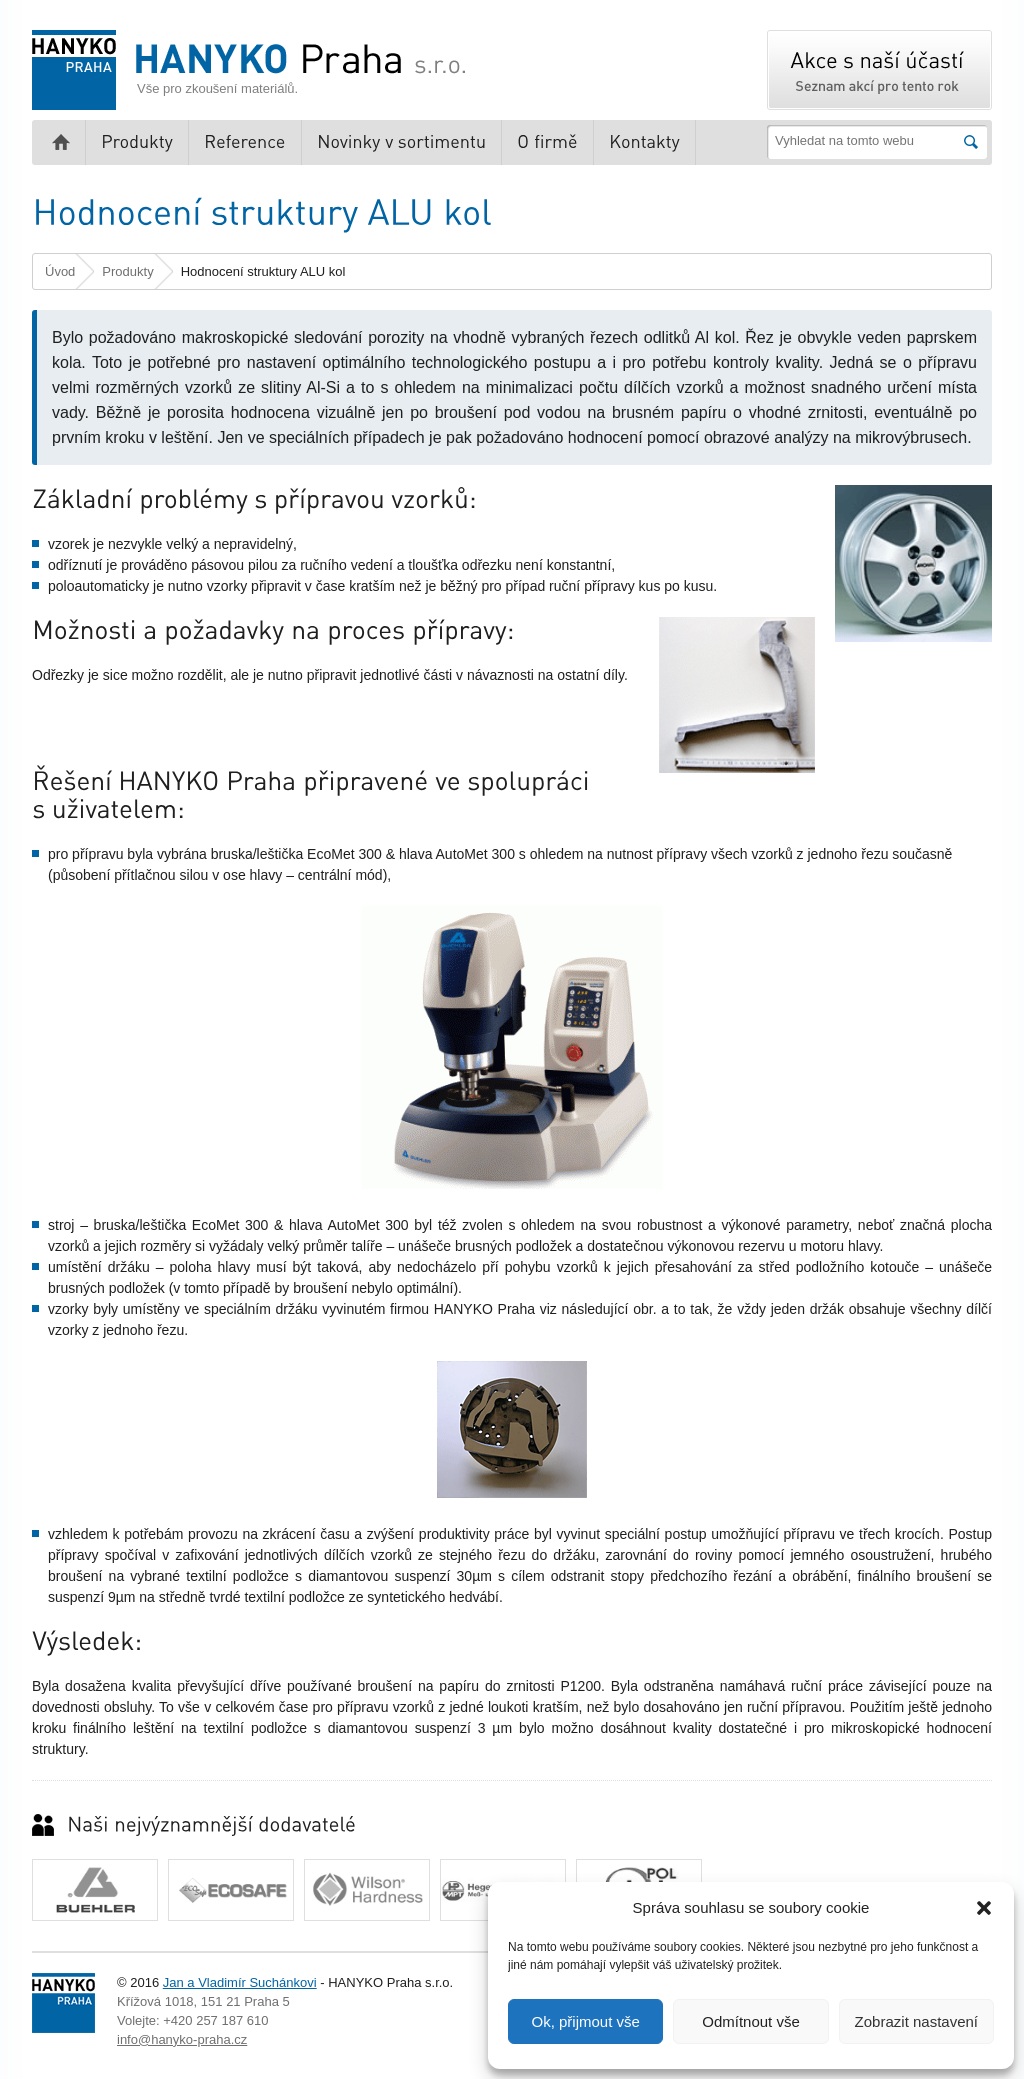 This screenshot has height=2079, width=1024. What do you see at coordinates (127, 271) in the screenshot?
I see `Produkty` at bounding box center [127, 271].